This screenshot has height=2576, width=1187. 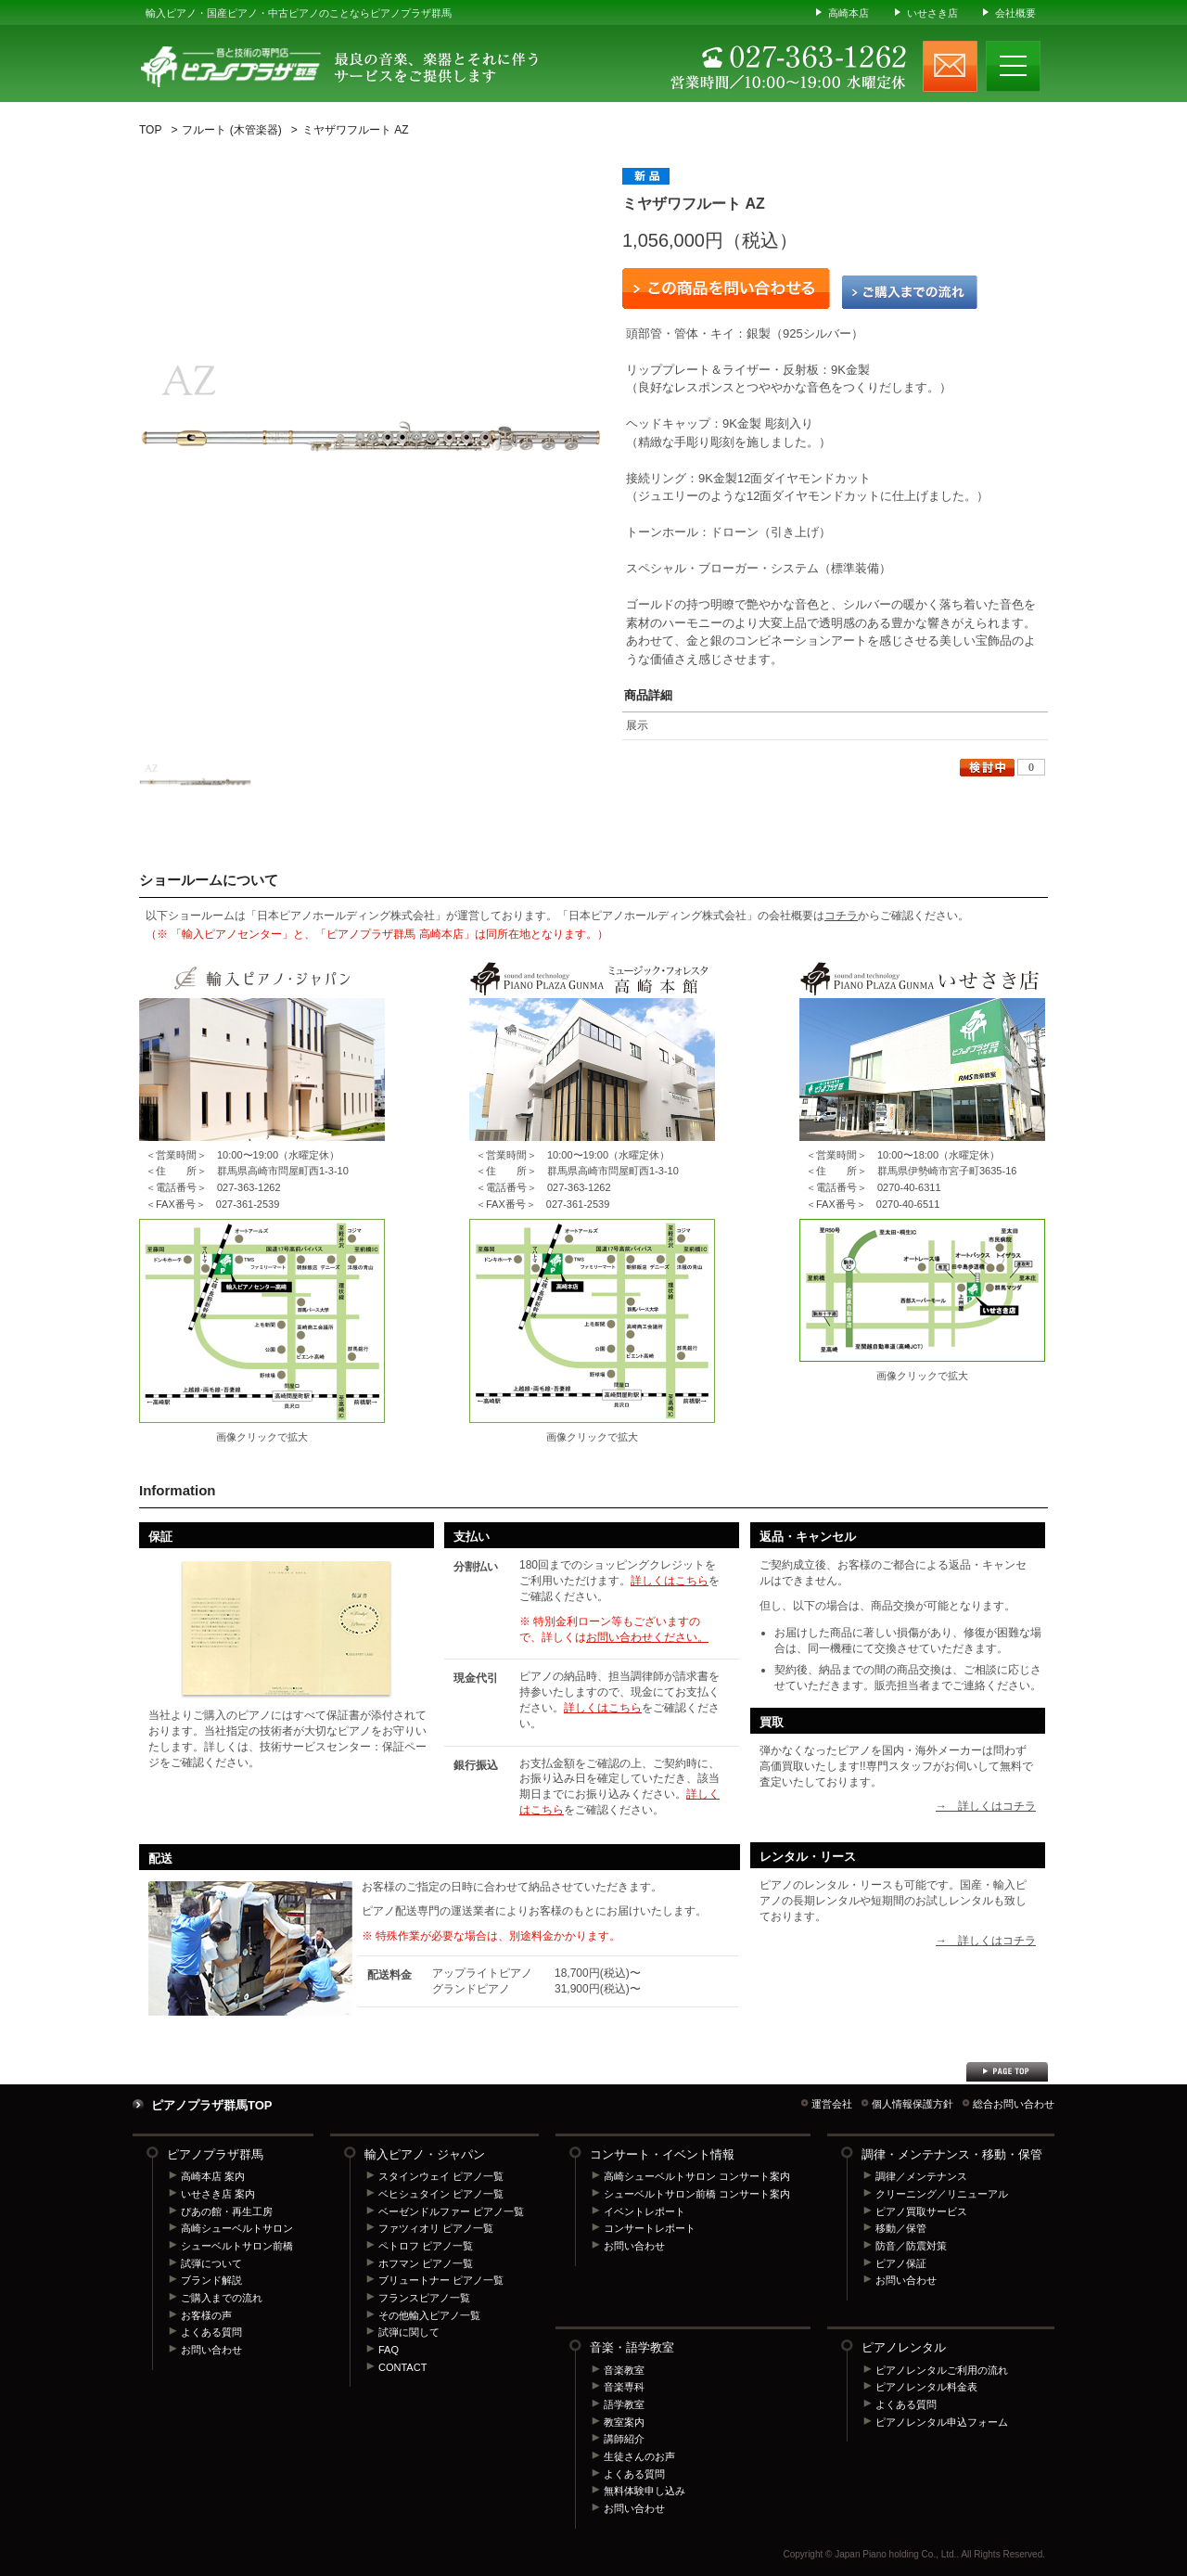 I want to click on スタインウェイ ピアノ一覧, so click(x=441, y=2176).